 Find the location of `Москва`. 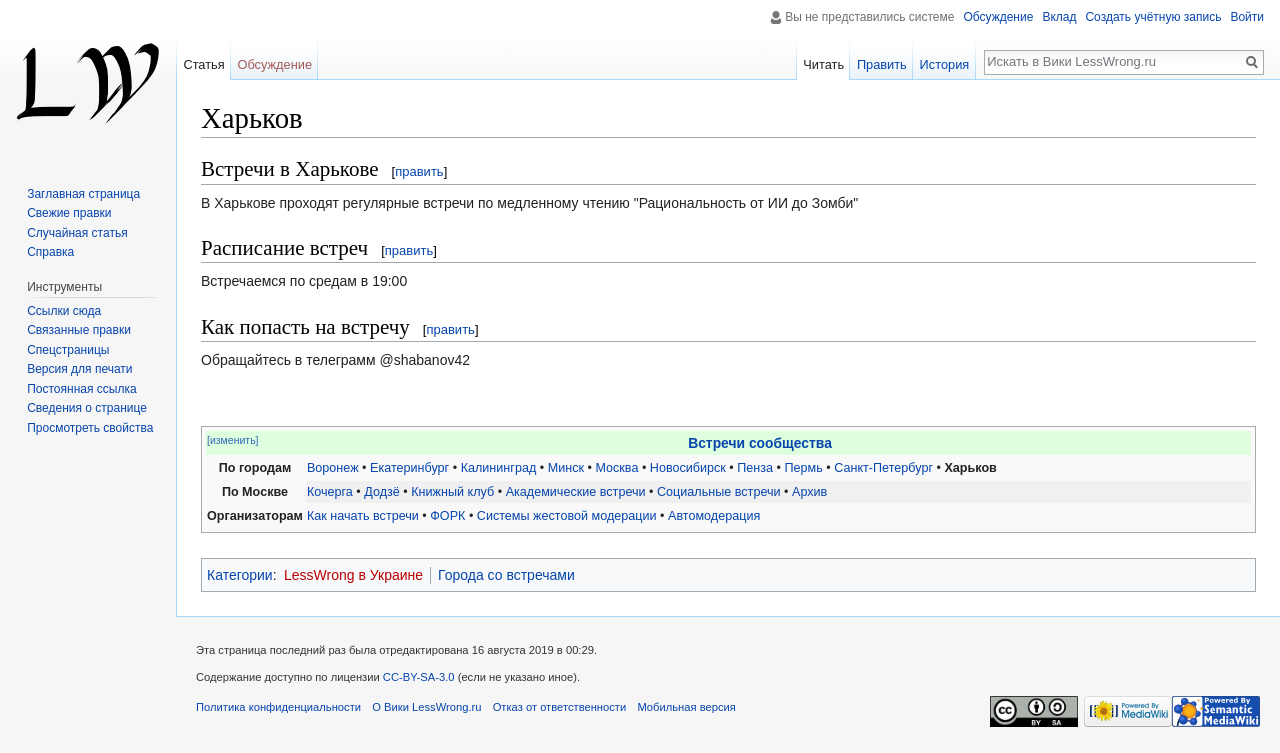

Москва is located at coordinates (616, 468).